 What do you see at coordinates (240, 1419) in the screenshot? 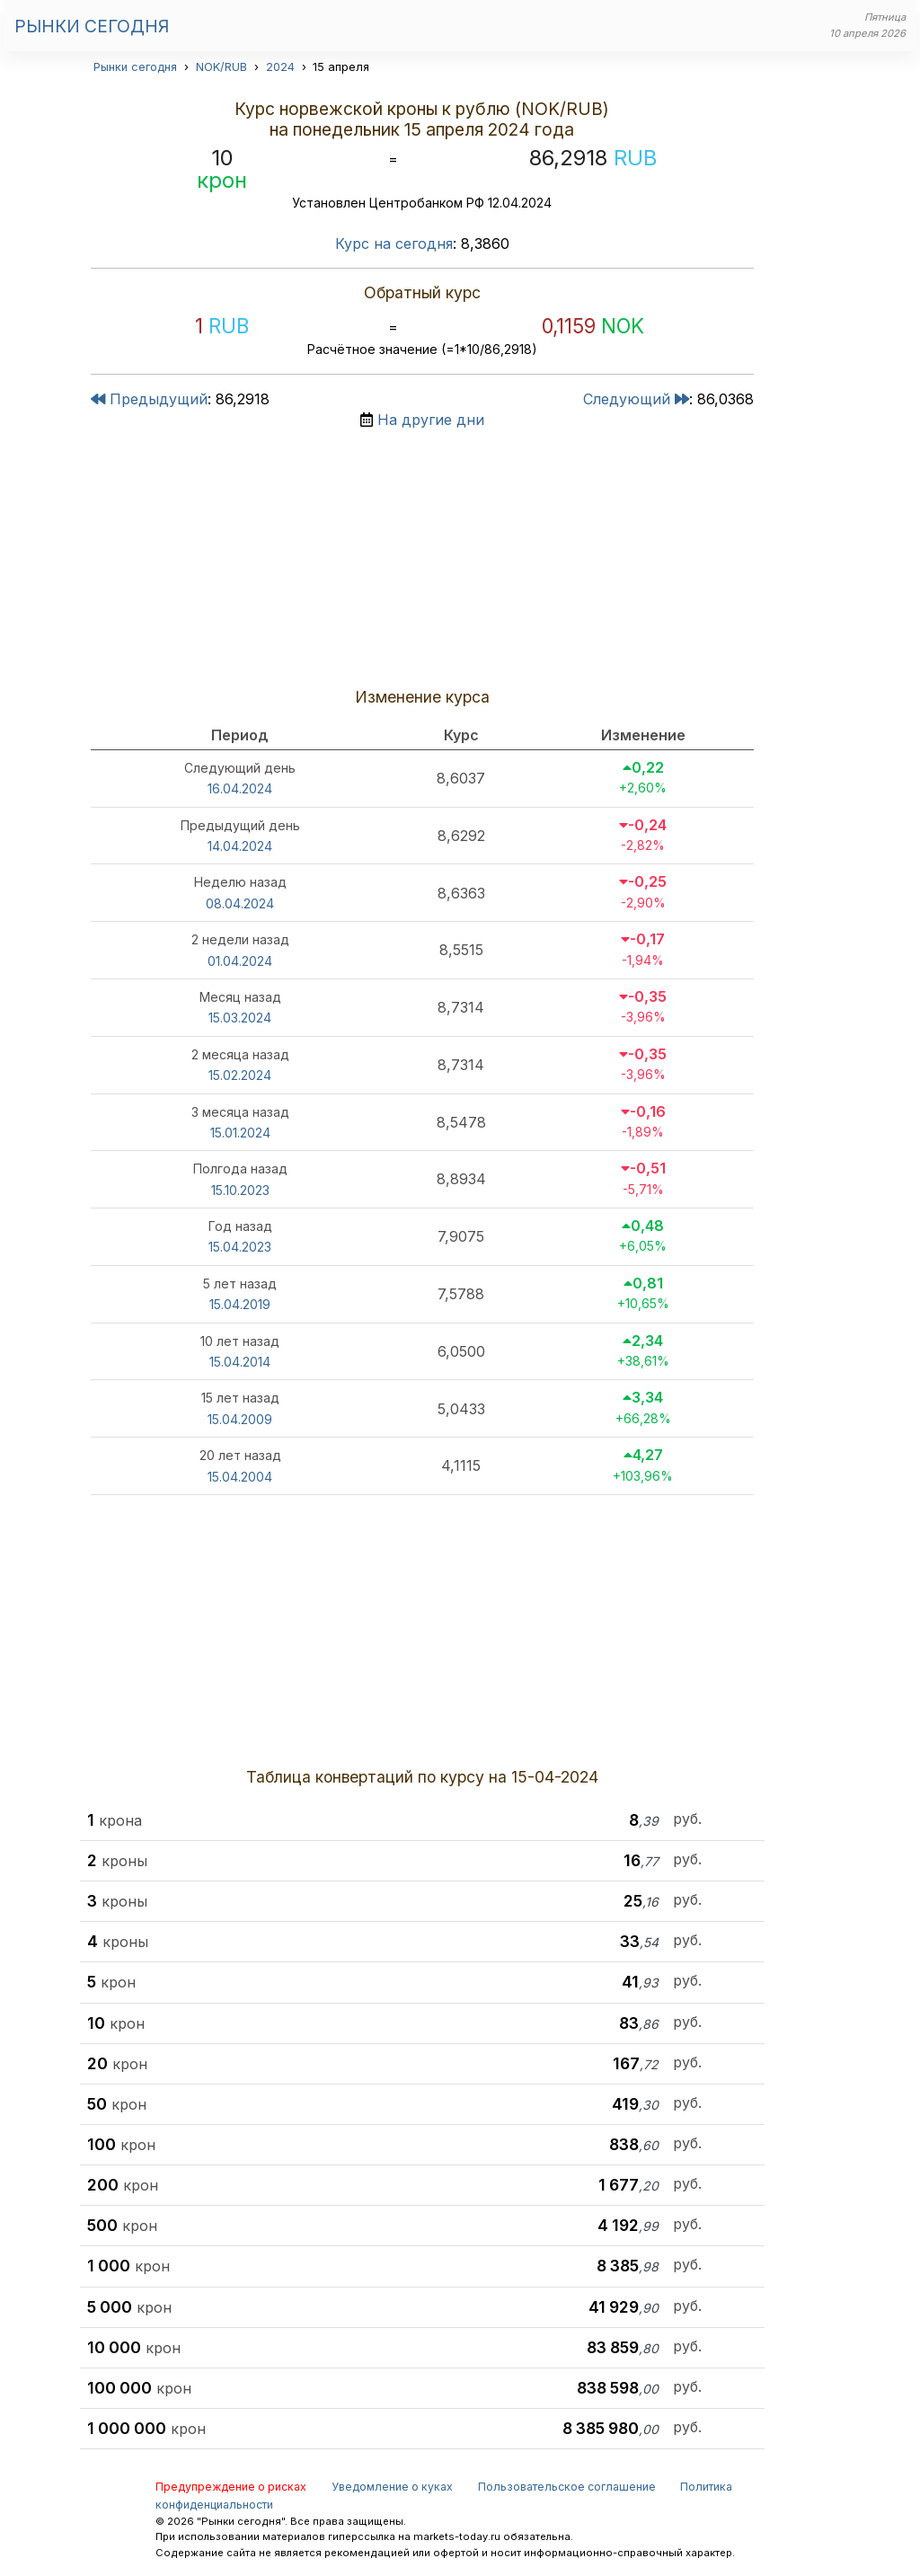
I see `15.04.2009` at bounding box center [240, 1419].